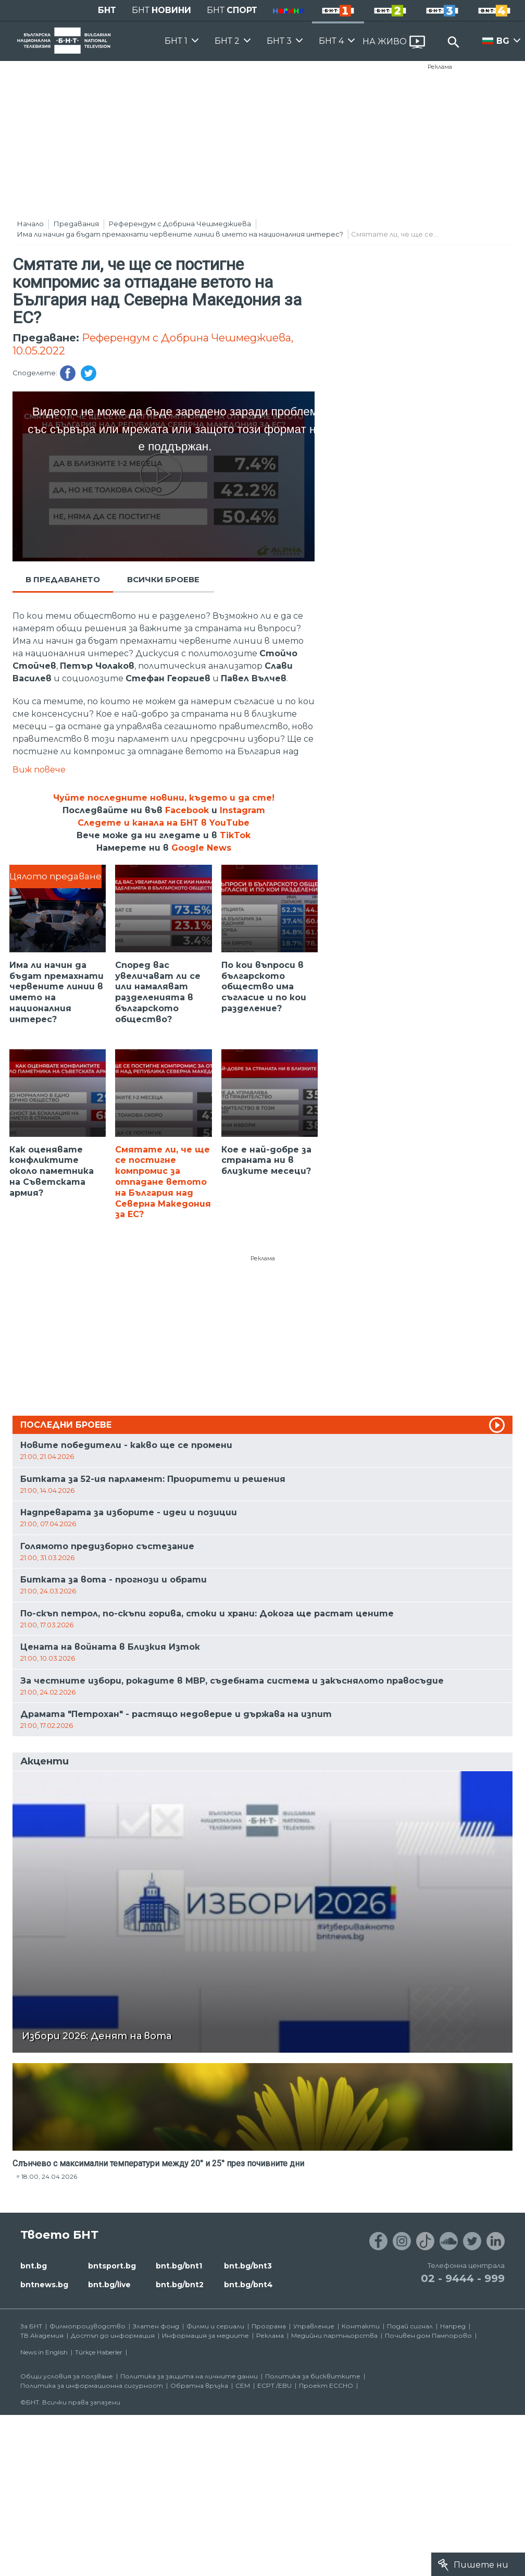 This screenshot has height=2576, width=525. What do you see at coordinates (44, 2352) in the screenshot?
I see `News in English` at bounding box center [44, 2352].